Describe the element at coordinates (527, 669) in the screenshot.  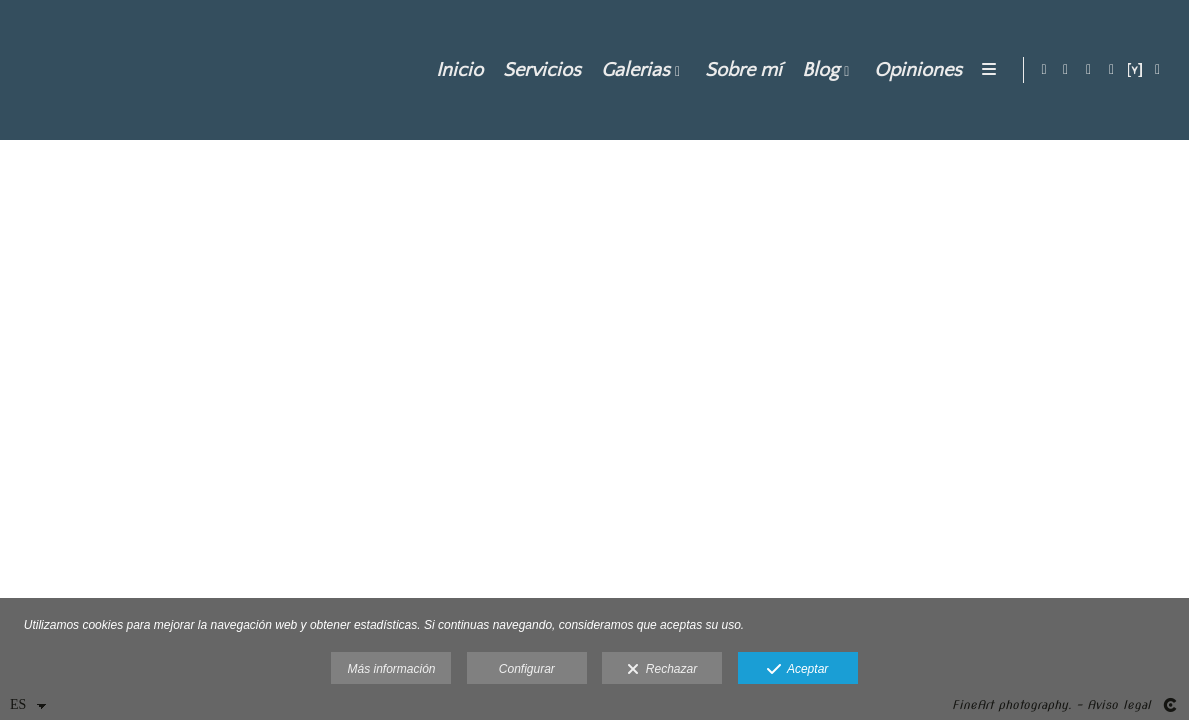
I see `Configurar` at that location.